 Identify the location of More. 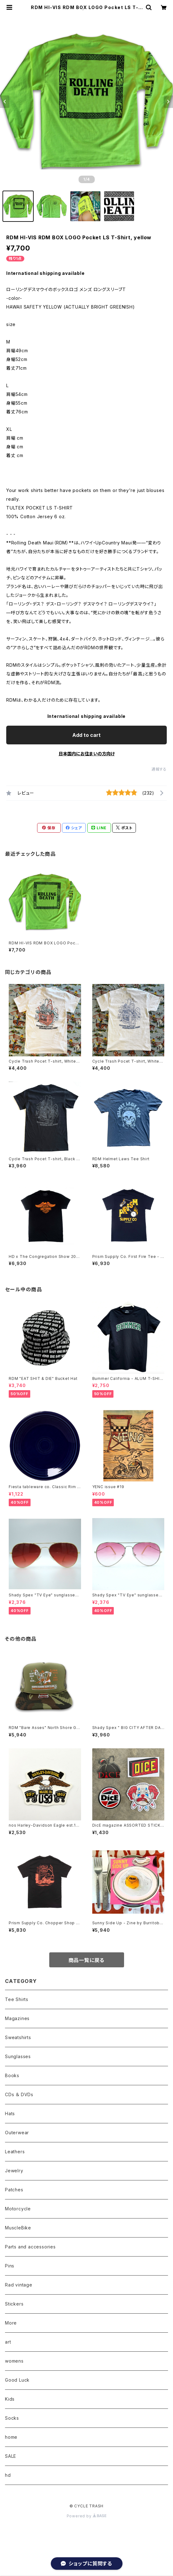
(11, 2322).